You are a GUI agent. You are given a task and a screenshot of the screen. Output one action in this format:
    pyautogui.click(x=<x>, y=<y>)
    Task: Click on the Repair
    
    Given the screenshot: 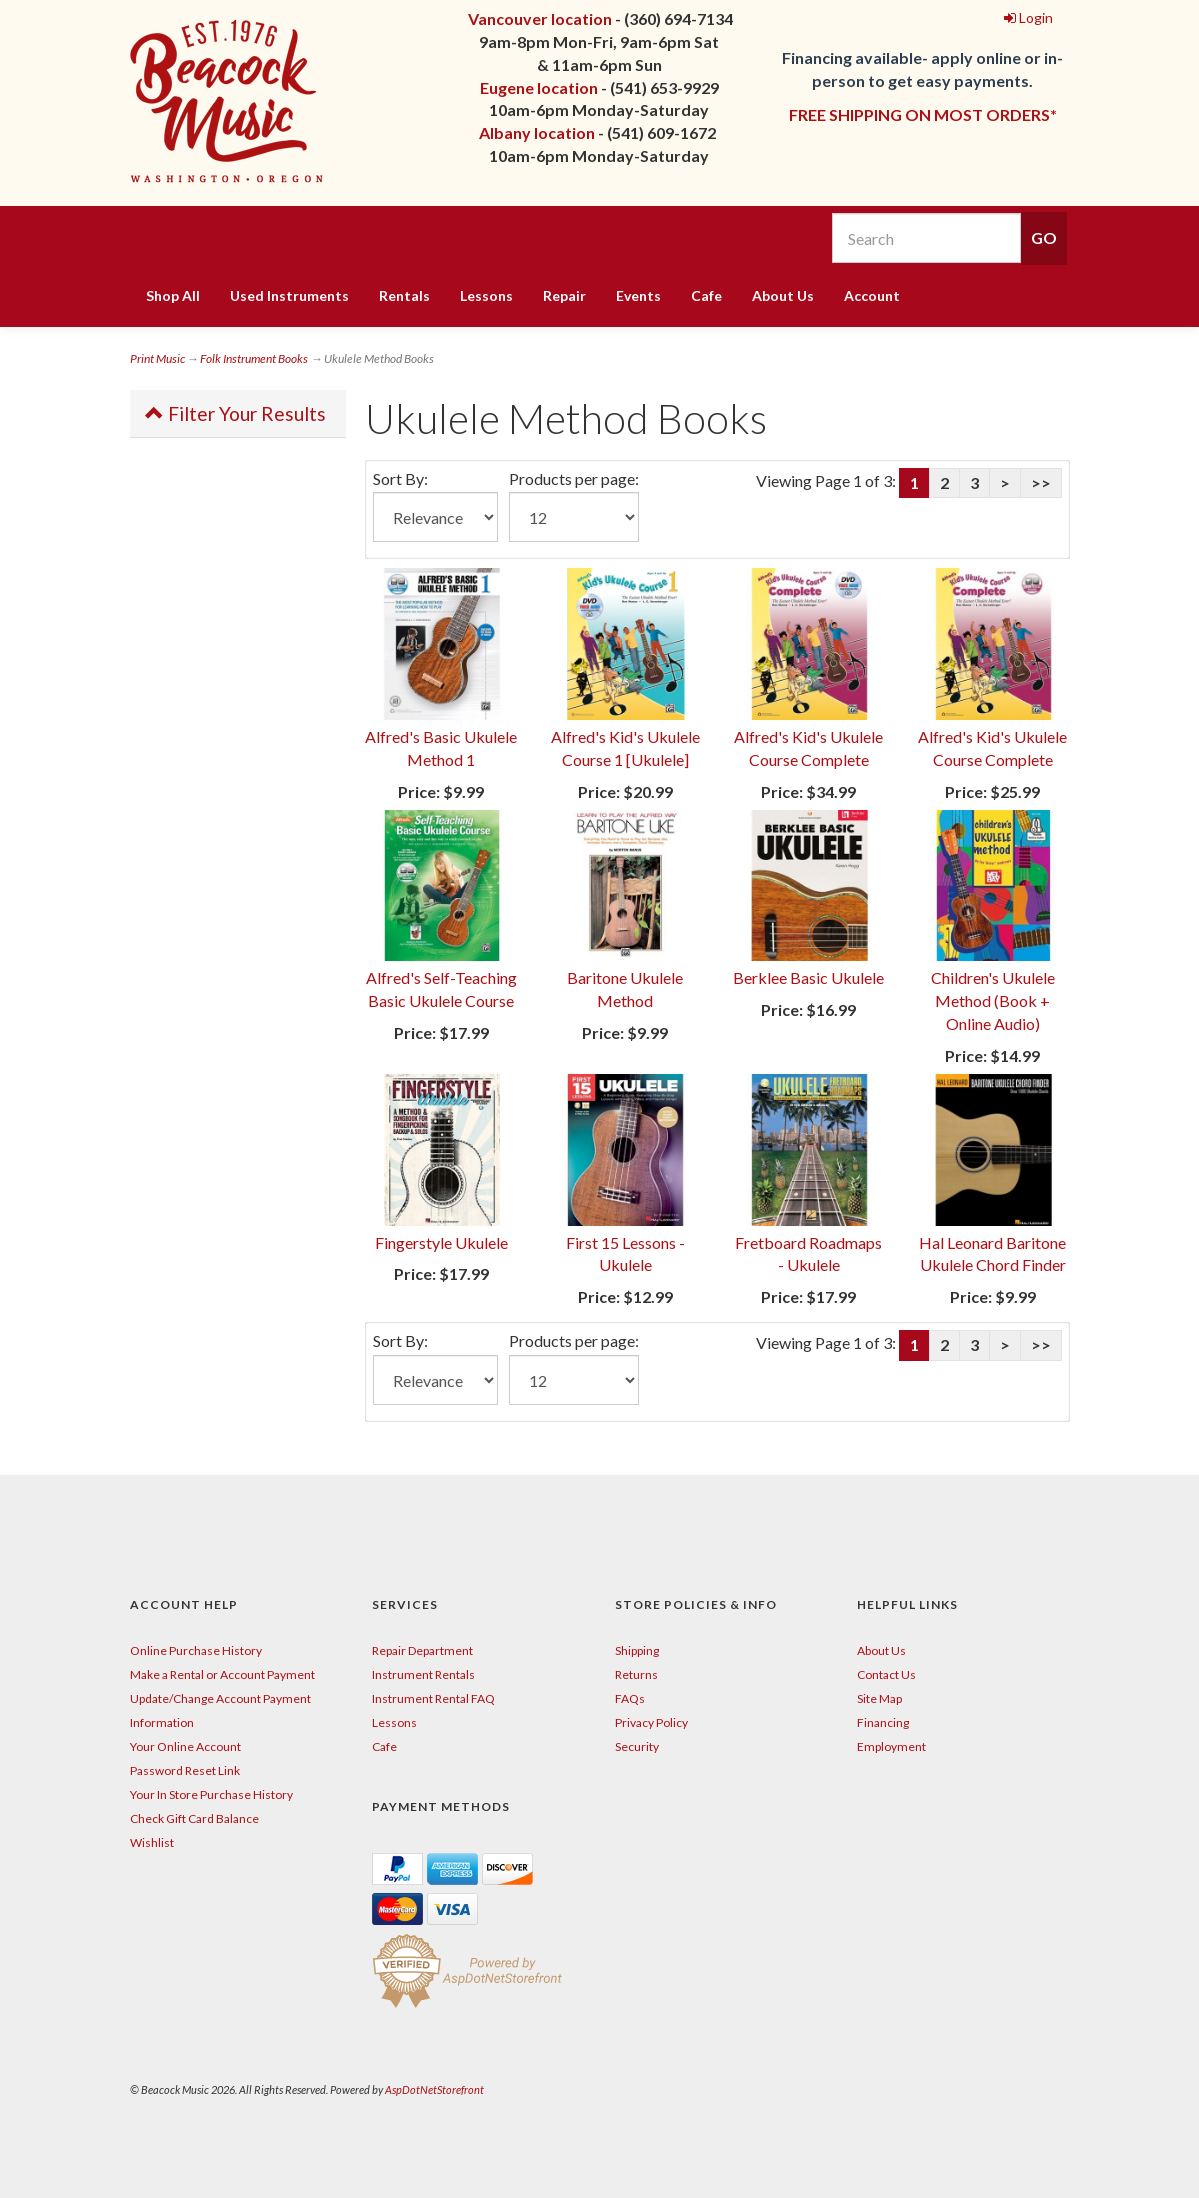 What is the action you would take?
    pyautogui.click(x=564, y=295)
    